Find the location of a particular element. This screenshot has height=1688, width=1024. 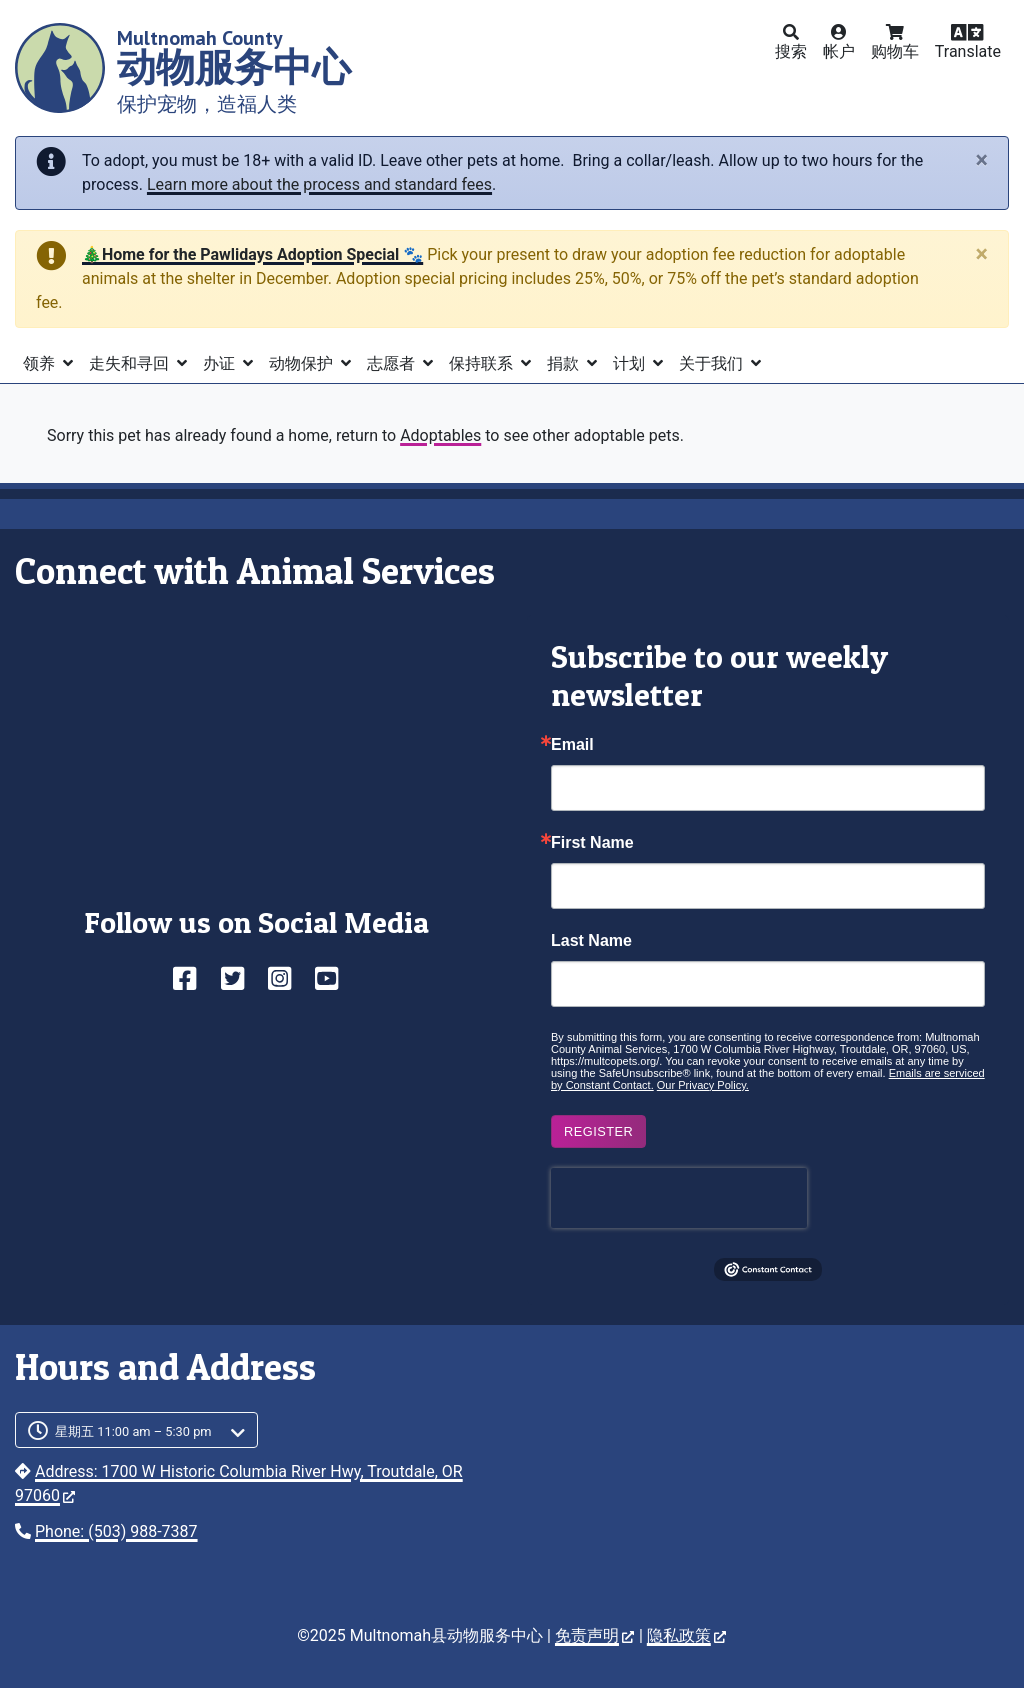

Adoptables is located at coordinates (440, 435).